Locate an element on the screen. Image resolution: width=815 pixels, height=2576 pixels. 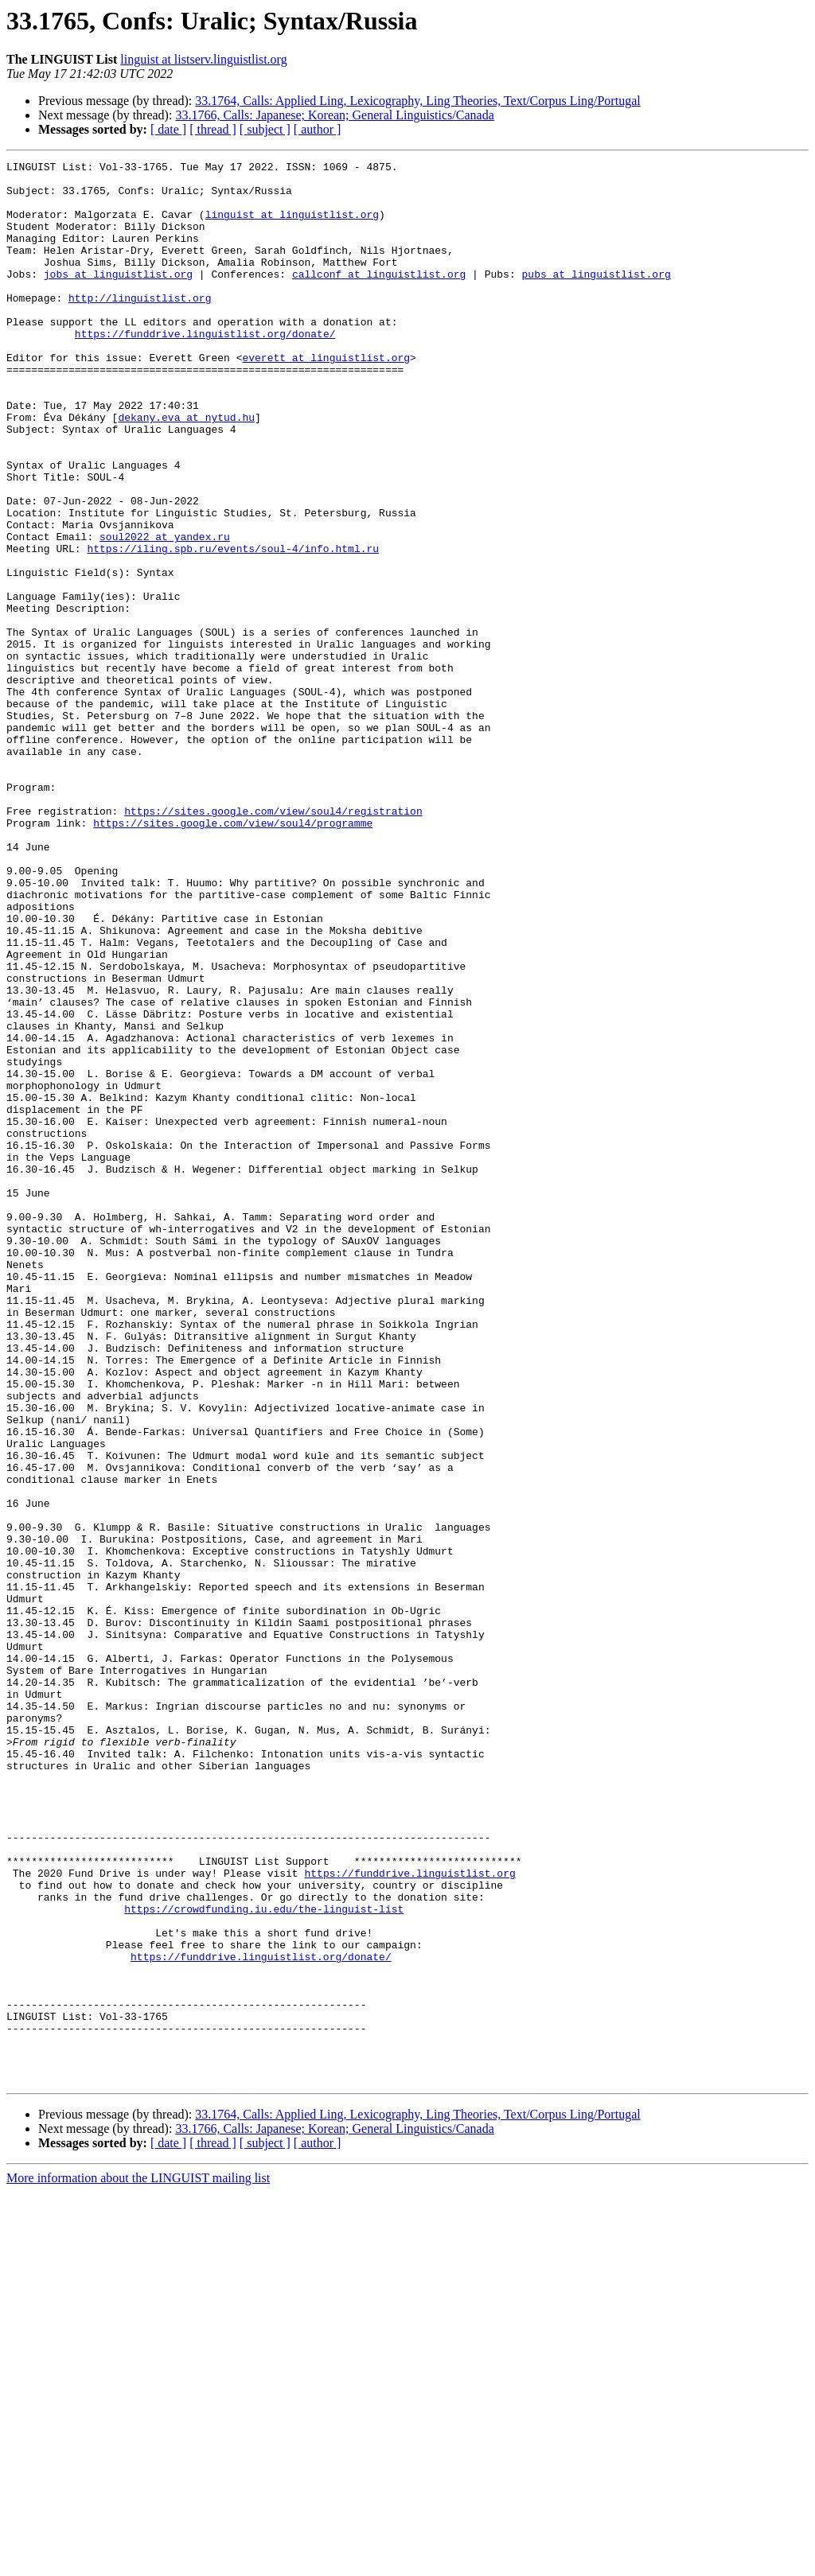
More information about the LINGUIST mailing list is located at coordinates (138, 2562).